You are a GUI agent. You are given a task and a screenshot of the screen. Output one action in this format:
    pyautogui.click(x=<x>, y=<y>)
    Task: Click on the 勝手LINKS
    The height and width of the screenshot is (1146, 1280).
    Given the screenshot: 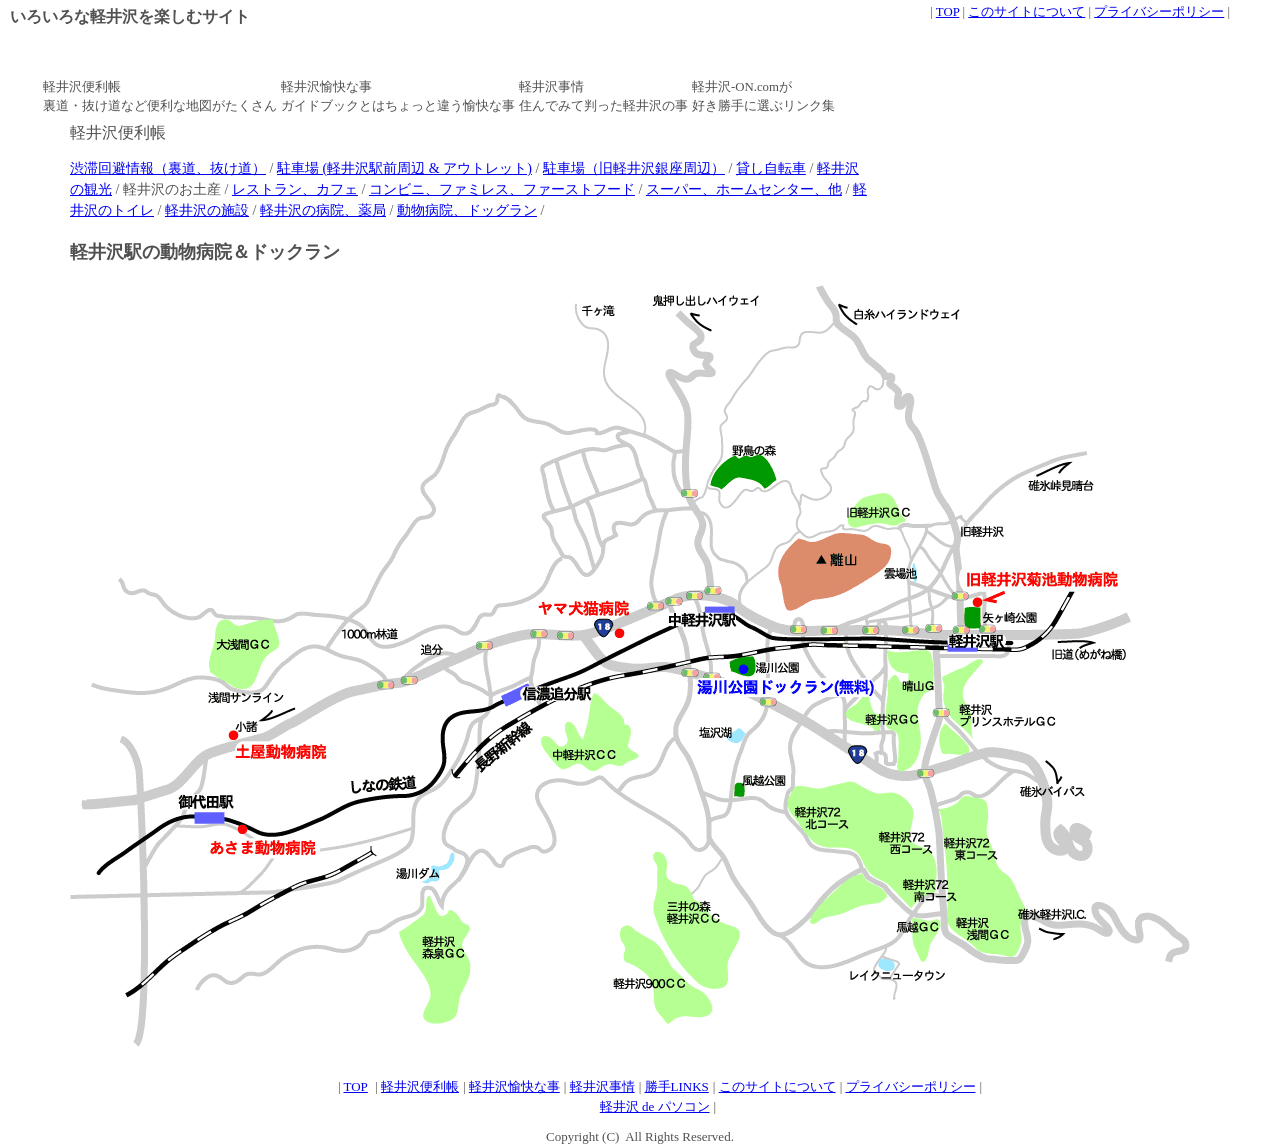 What is the action you would take?
    pyautogui.click(x=677, y=1086)
    